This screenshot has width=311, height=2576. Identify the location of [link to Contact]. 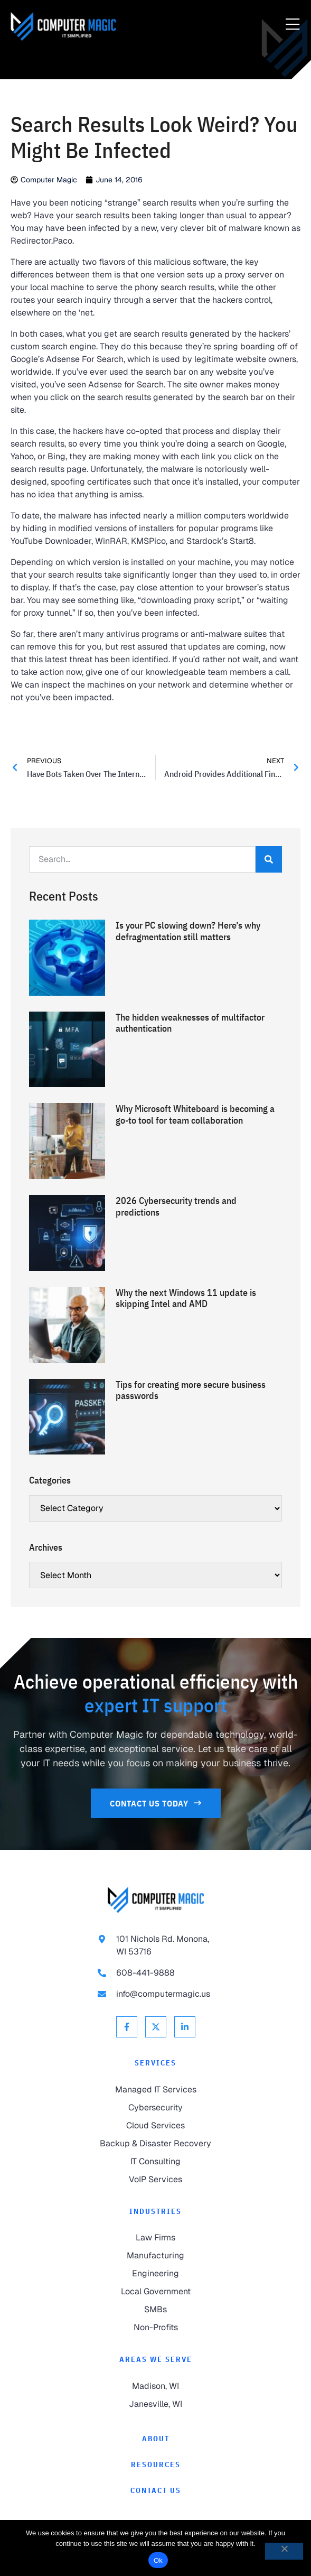
(155, 2490).